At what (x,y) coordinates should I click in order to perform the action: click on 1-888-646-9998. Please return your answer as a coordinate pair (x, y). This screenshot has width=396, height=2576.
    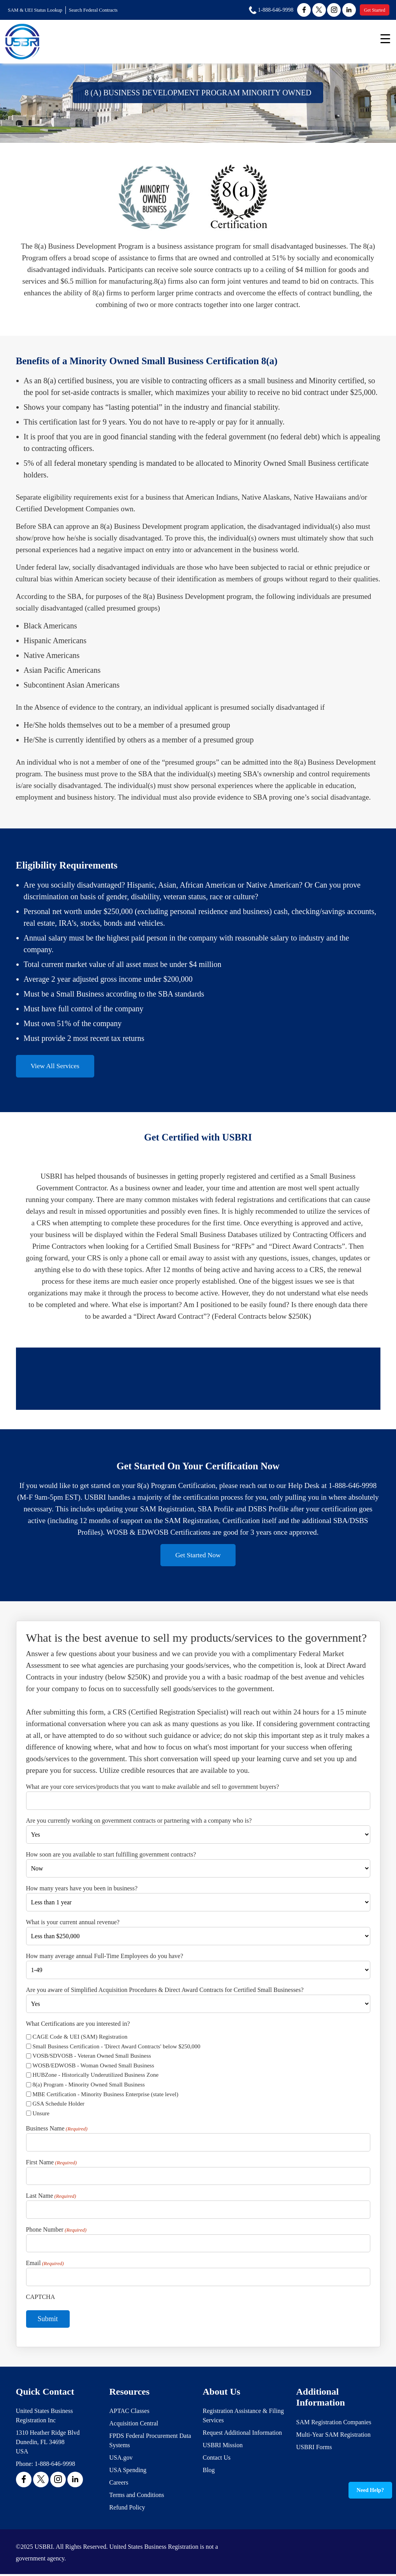
    Looking at the image, I should click on (55, 2465).